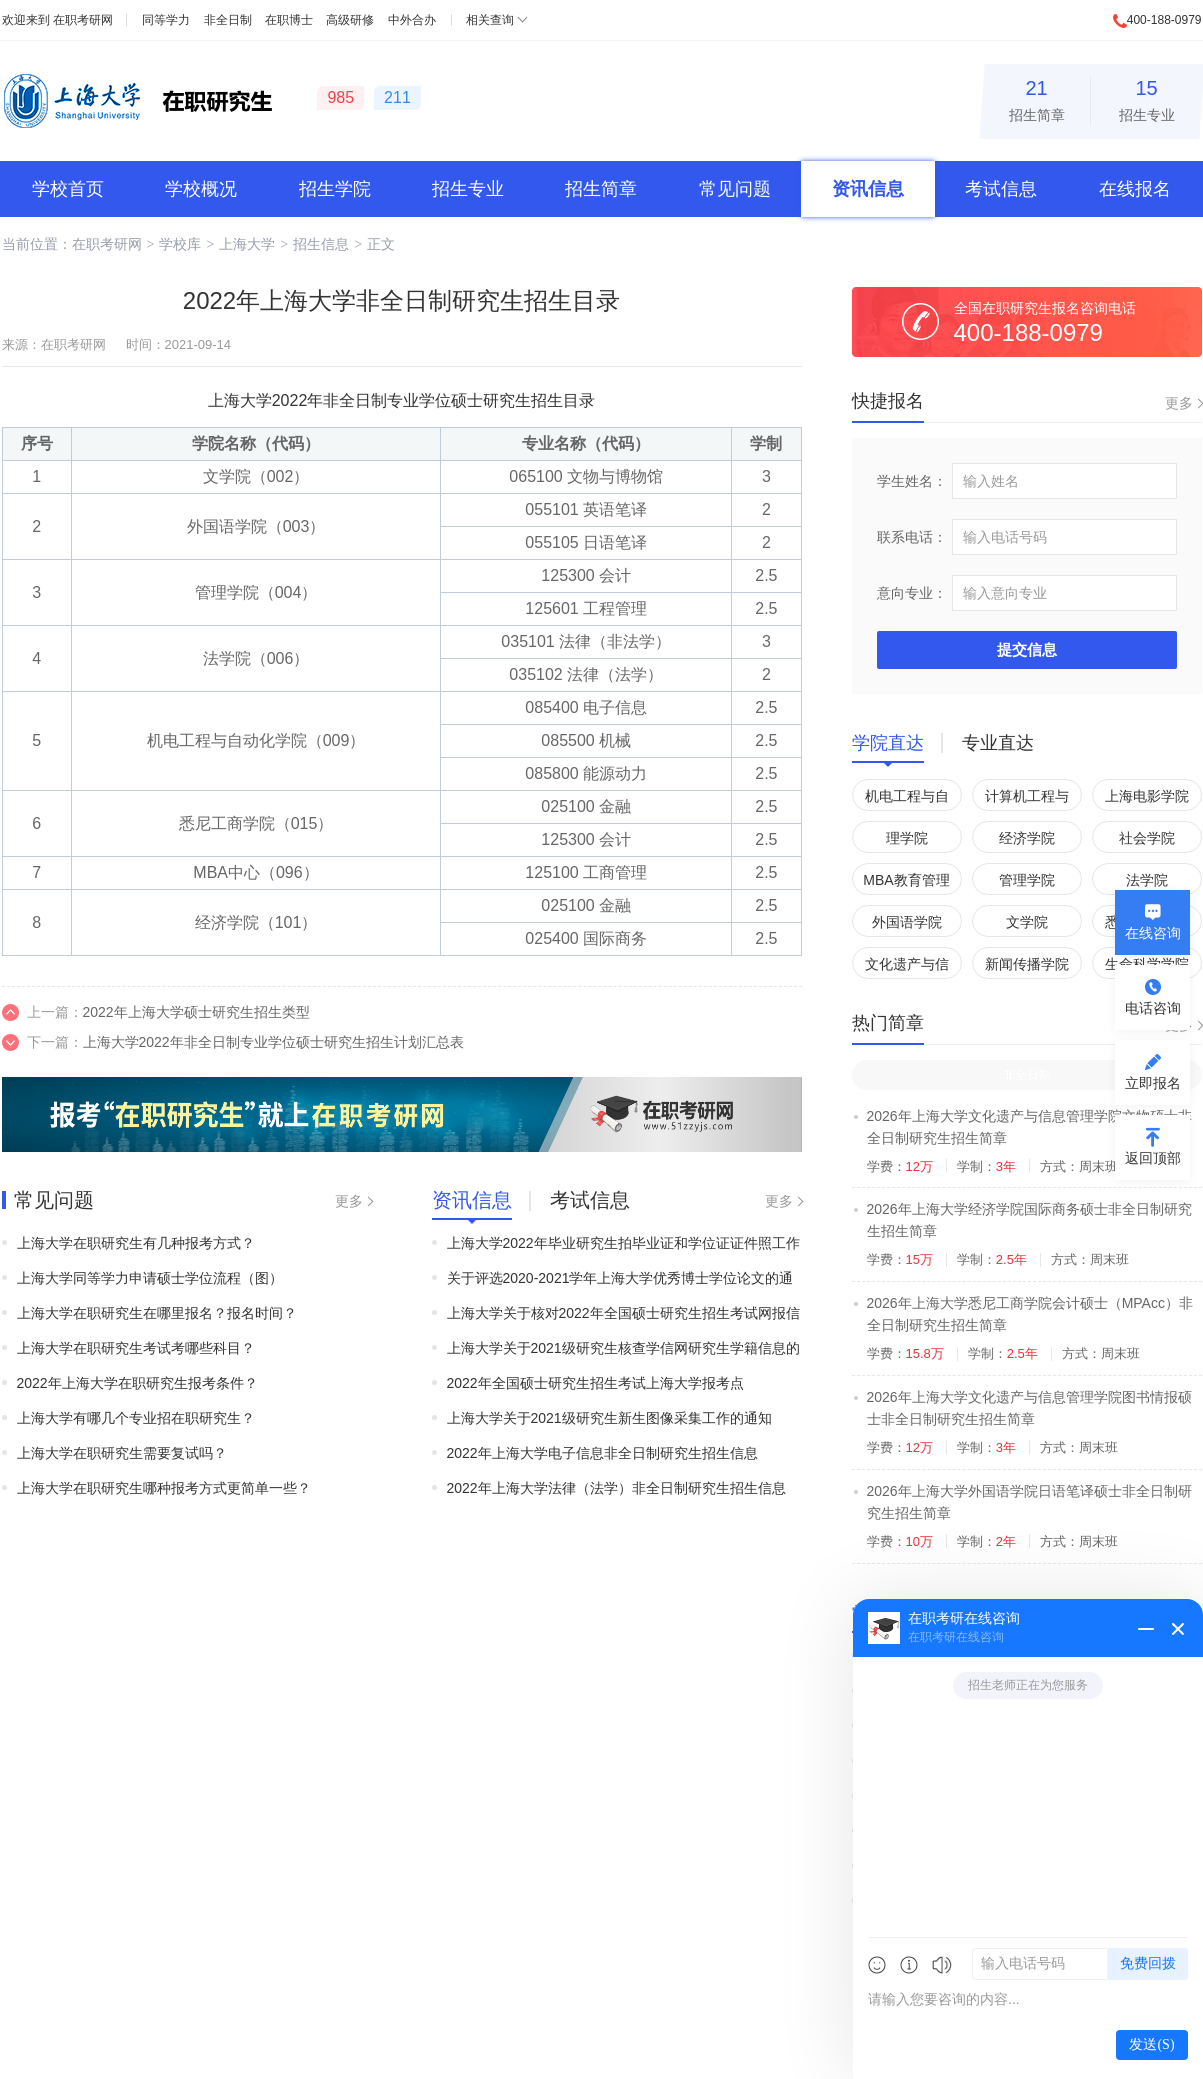 This screenshot has width=1203, height=2079. Describe the element at coordinates (1001, 189) in the screenshot. I see `考试信息` at that location.